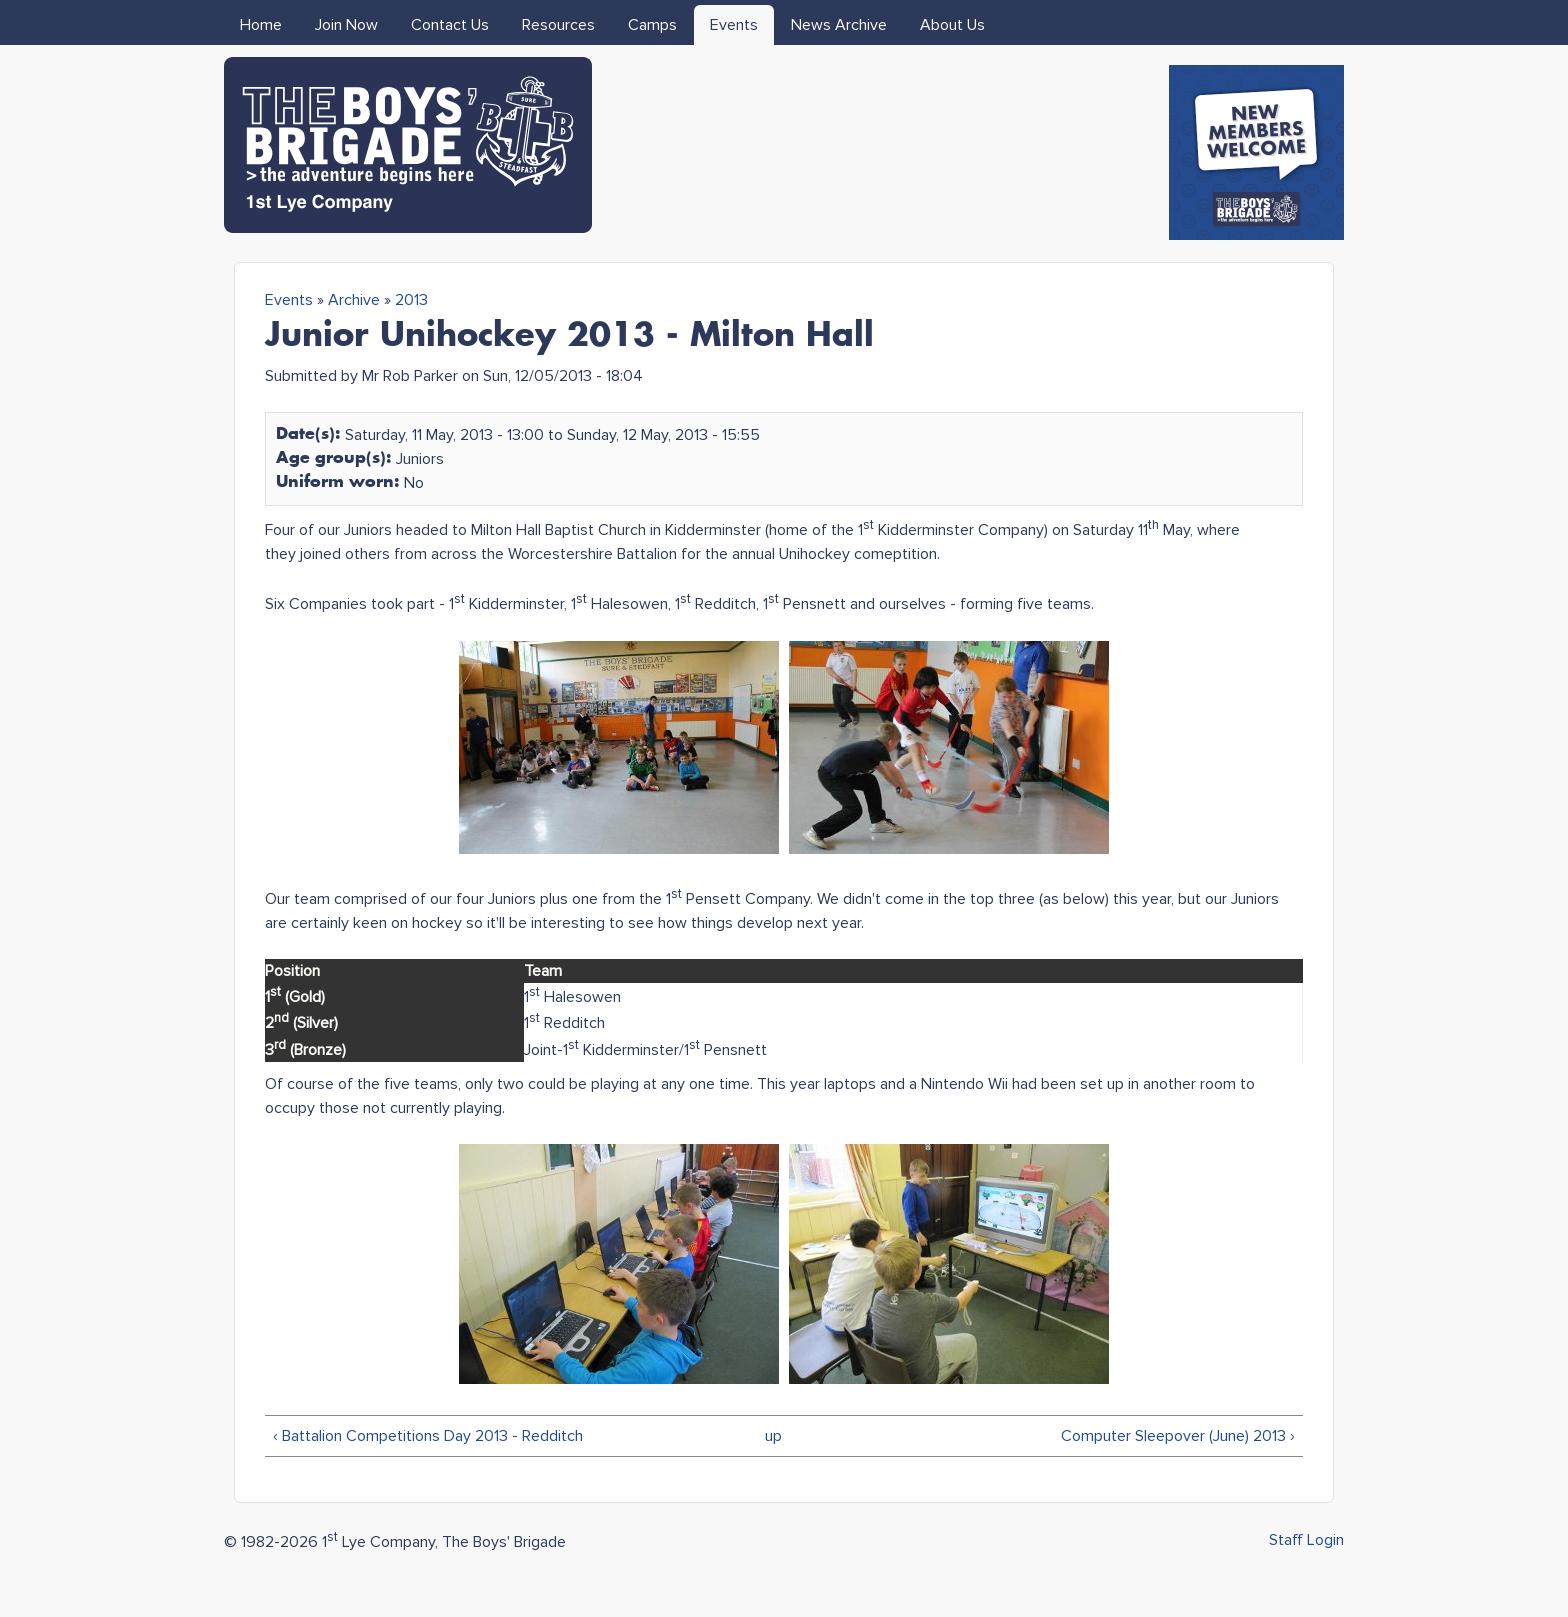 The image size is (1568, 1617). Describe the element at coordinates (354, 300) in the screenshot. I see `Archive` at that location.